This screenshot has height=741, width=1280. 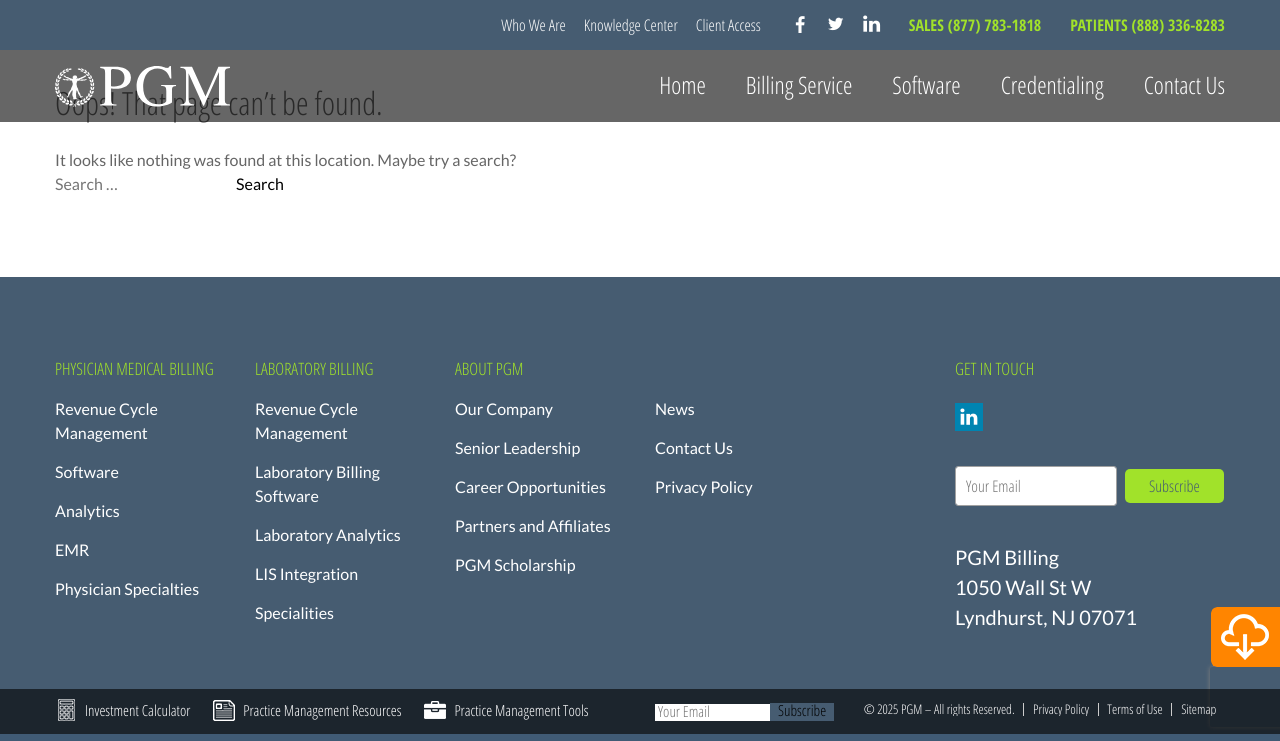 I want to click on Analytics, so click(x=87, y=511).